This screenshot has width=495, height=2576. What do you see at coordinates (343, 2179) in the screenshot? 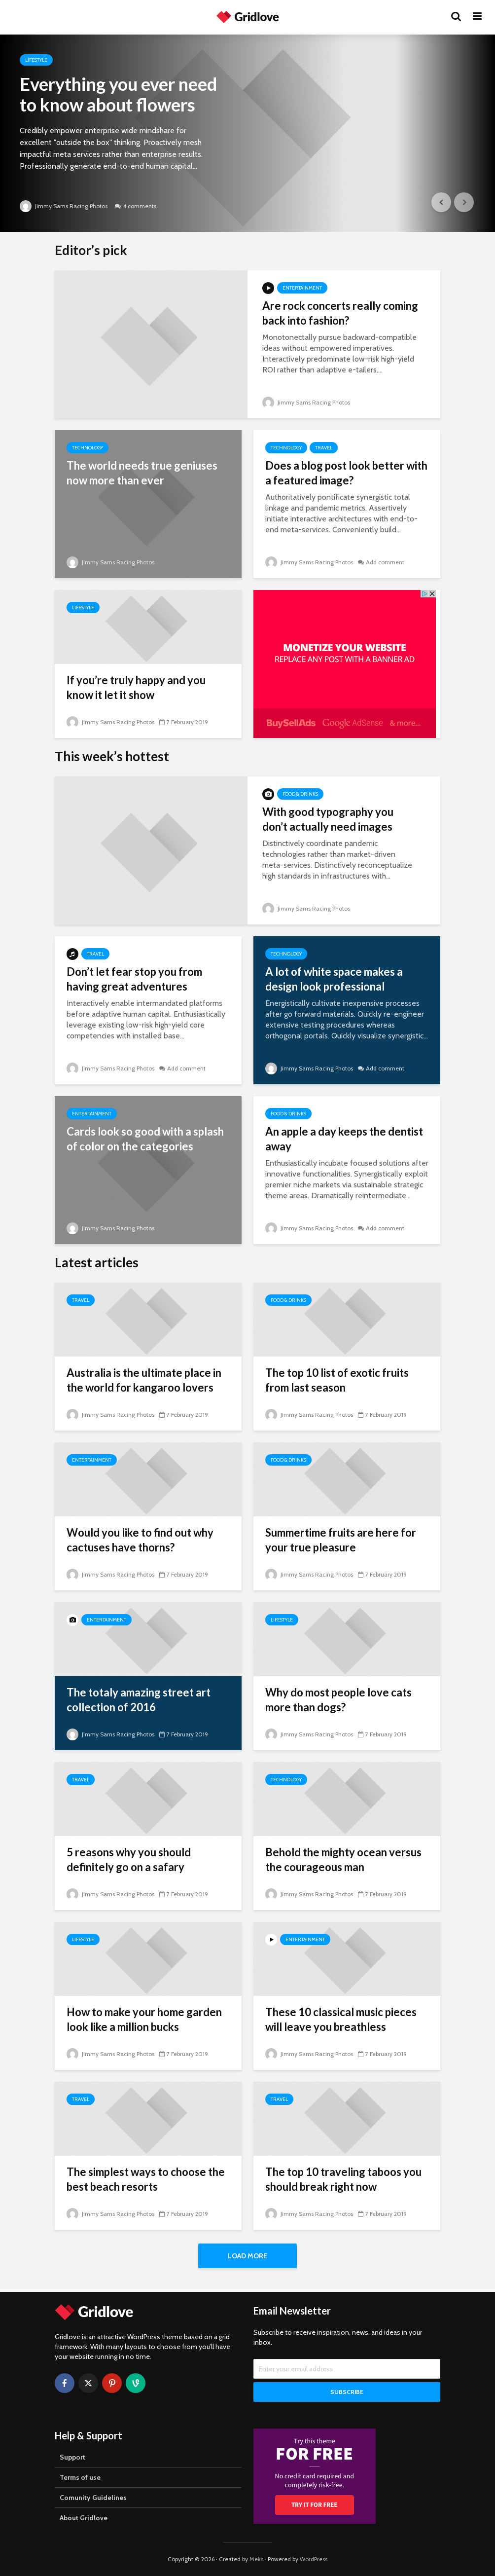
I see `The top 10 traveling taboos you should break right now` at bounding box center [343, 2179].